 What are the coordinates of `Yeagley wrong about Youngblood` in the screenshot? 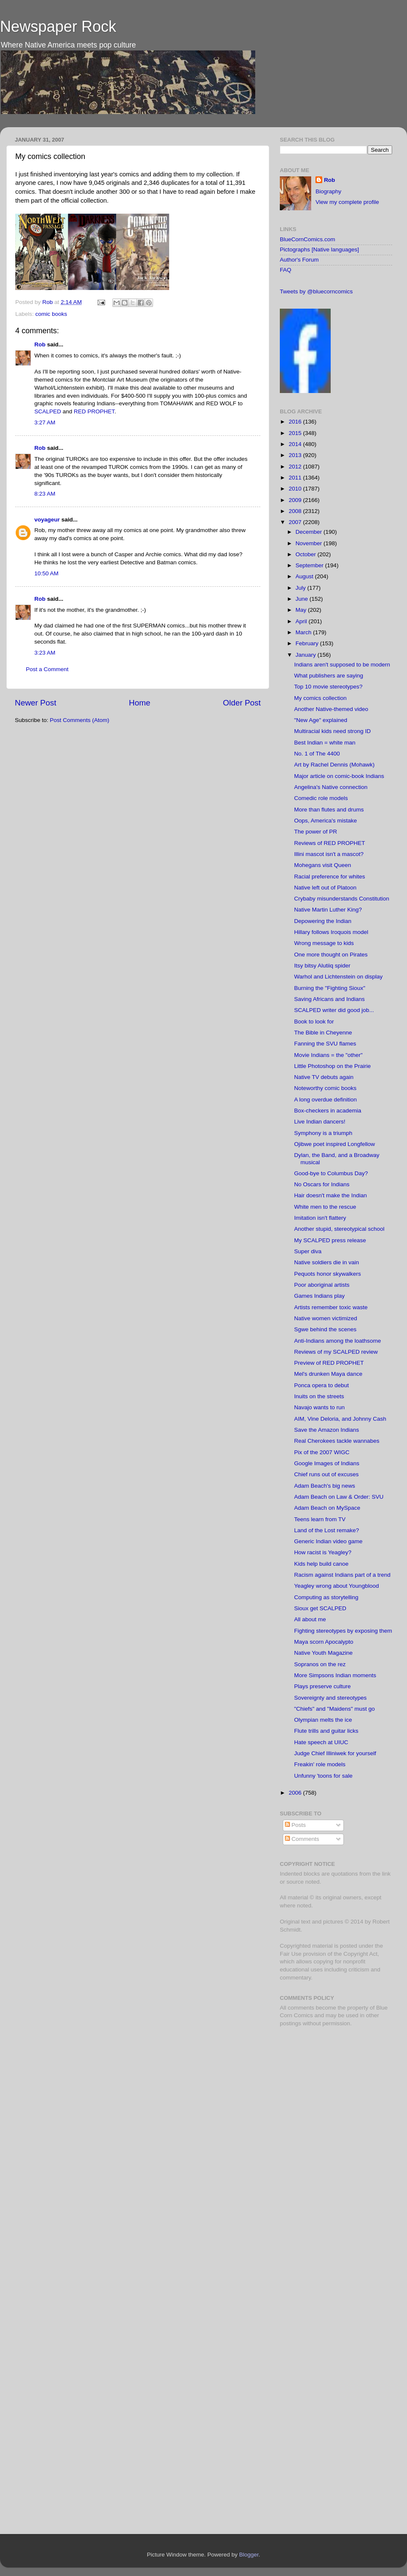 It's located at (336, 1586).